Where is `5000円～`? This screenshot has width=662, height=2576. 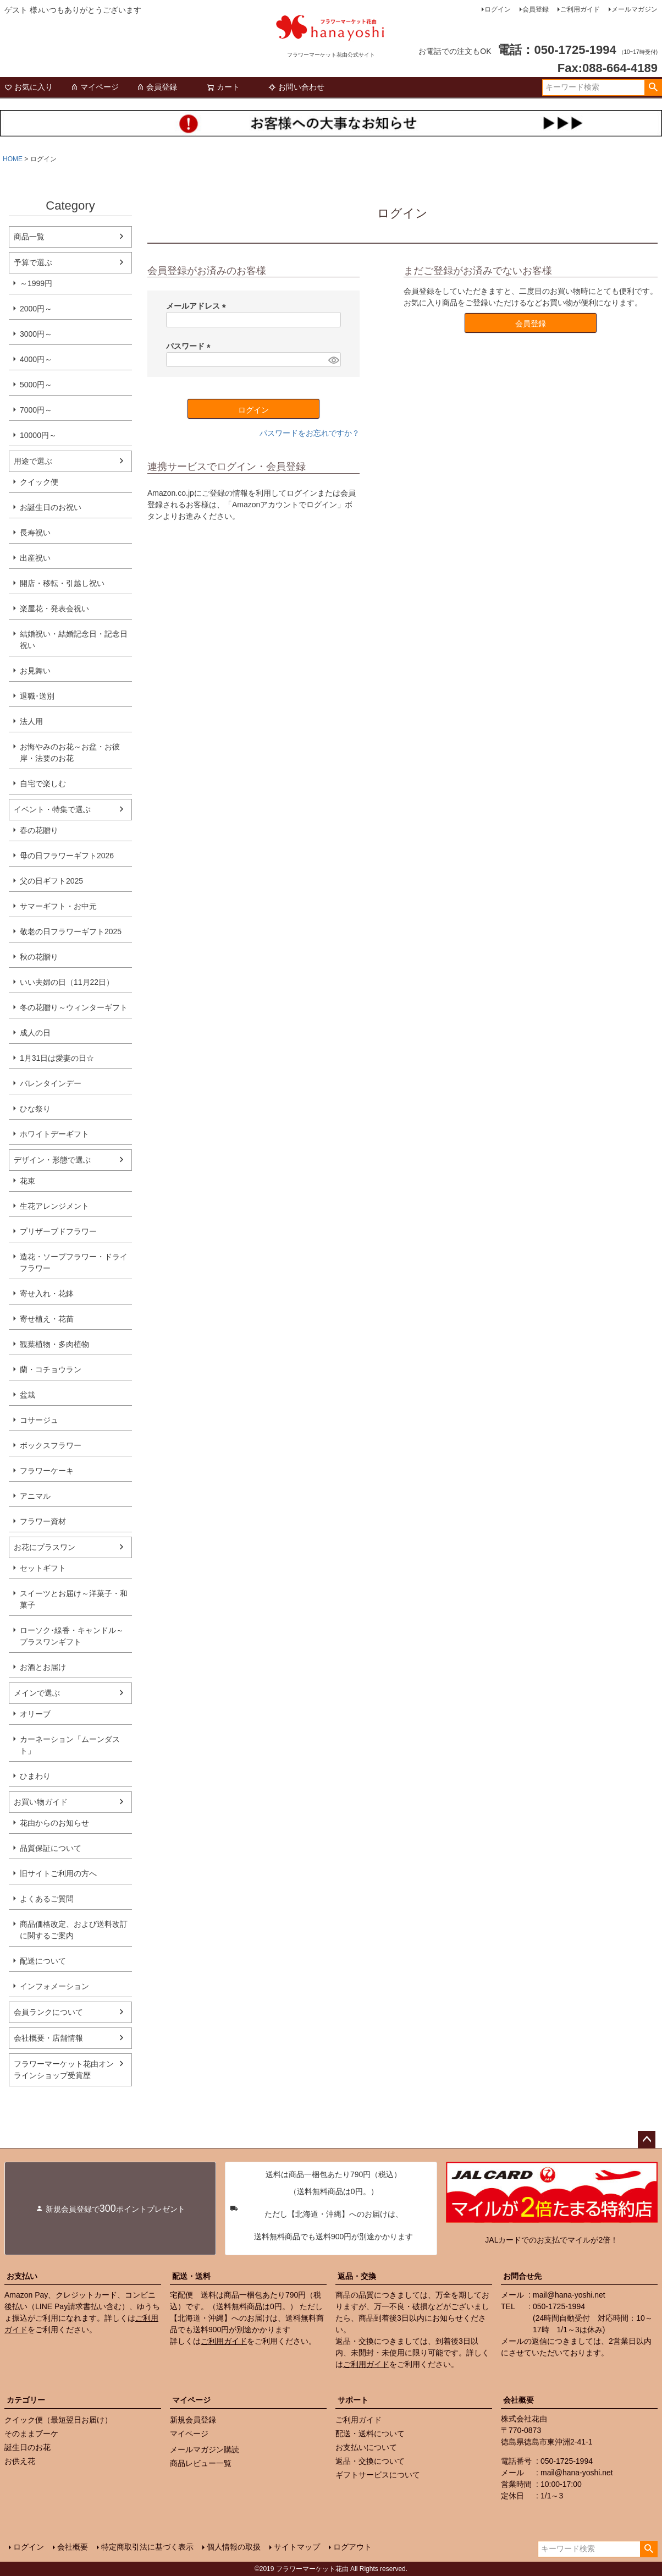 5000円～ is located at coordinates (36, 384).